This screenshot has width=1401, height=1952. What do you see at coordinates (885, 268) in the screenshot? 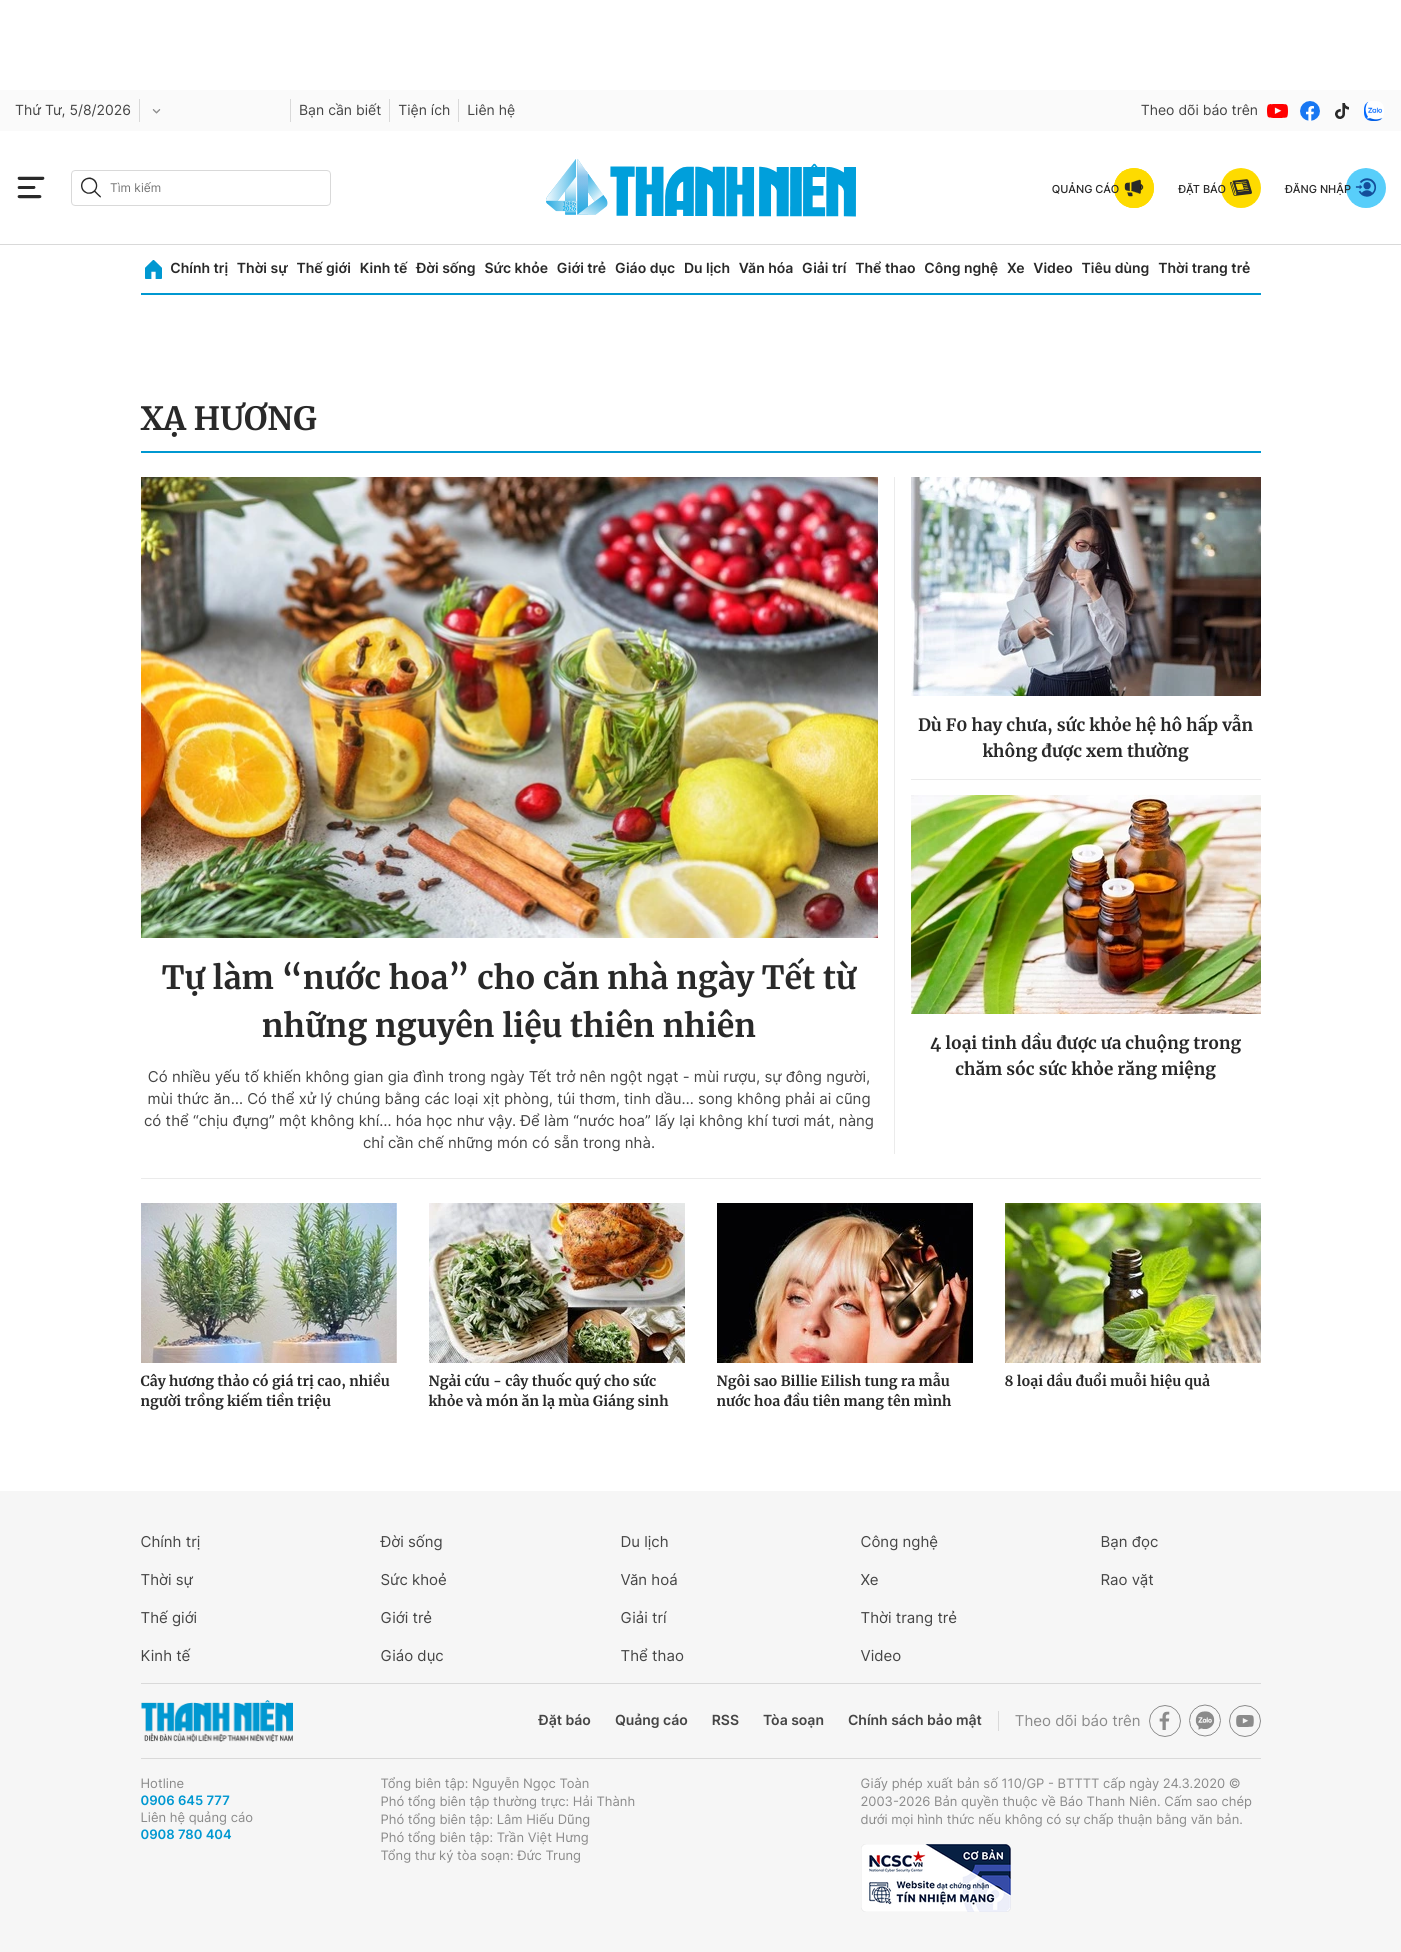
I see `Thể thao` at bounding box center [885, 268].